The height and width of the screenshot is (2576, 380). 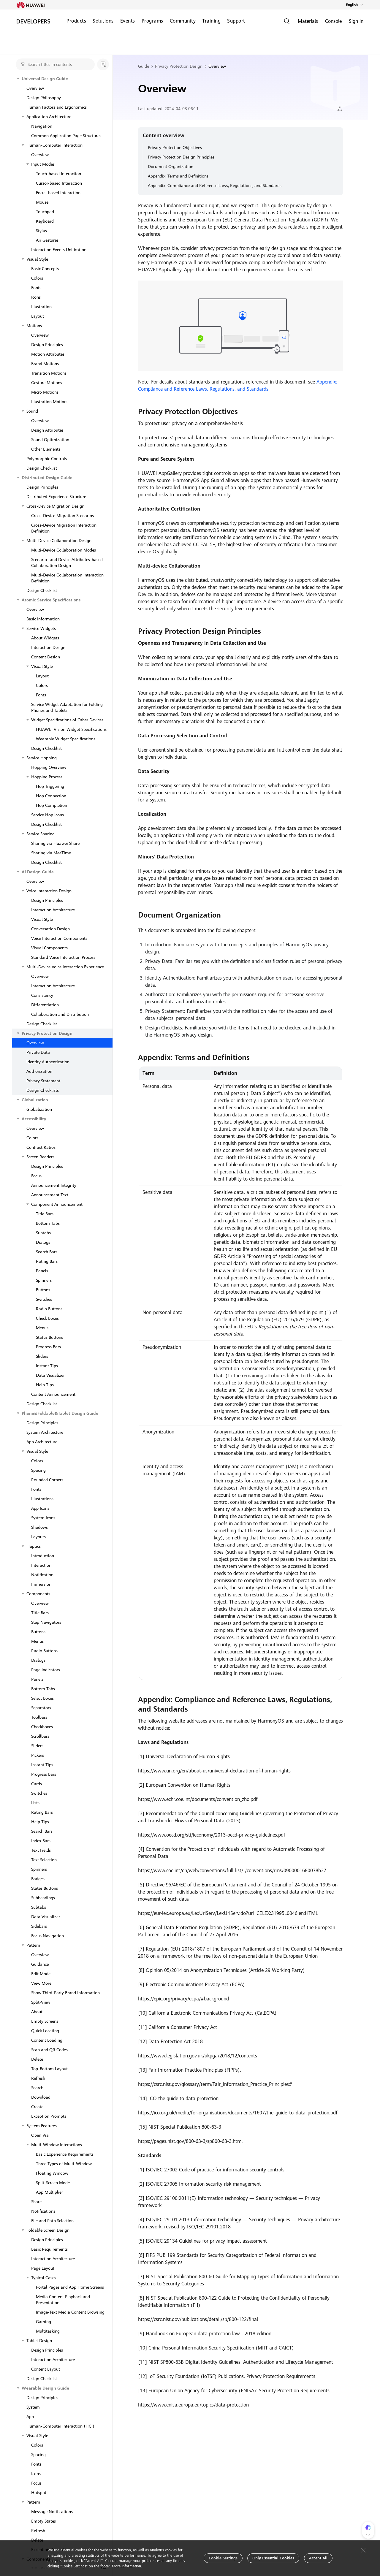 What do you see at coordinates (48, 116) in the screenshot?
I see `Application Architecture` at bounding box center [48, 116].